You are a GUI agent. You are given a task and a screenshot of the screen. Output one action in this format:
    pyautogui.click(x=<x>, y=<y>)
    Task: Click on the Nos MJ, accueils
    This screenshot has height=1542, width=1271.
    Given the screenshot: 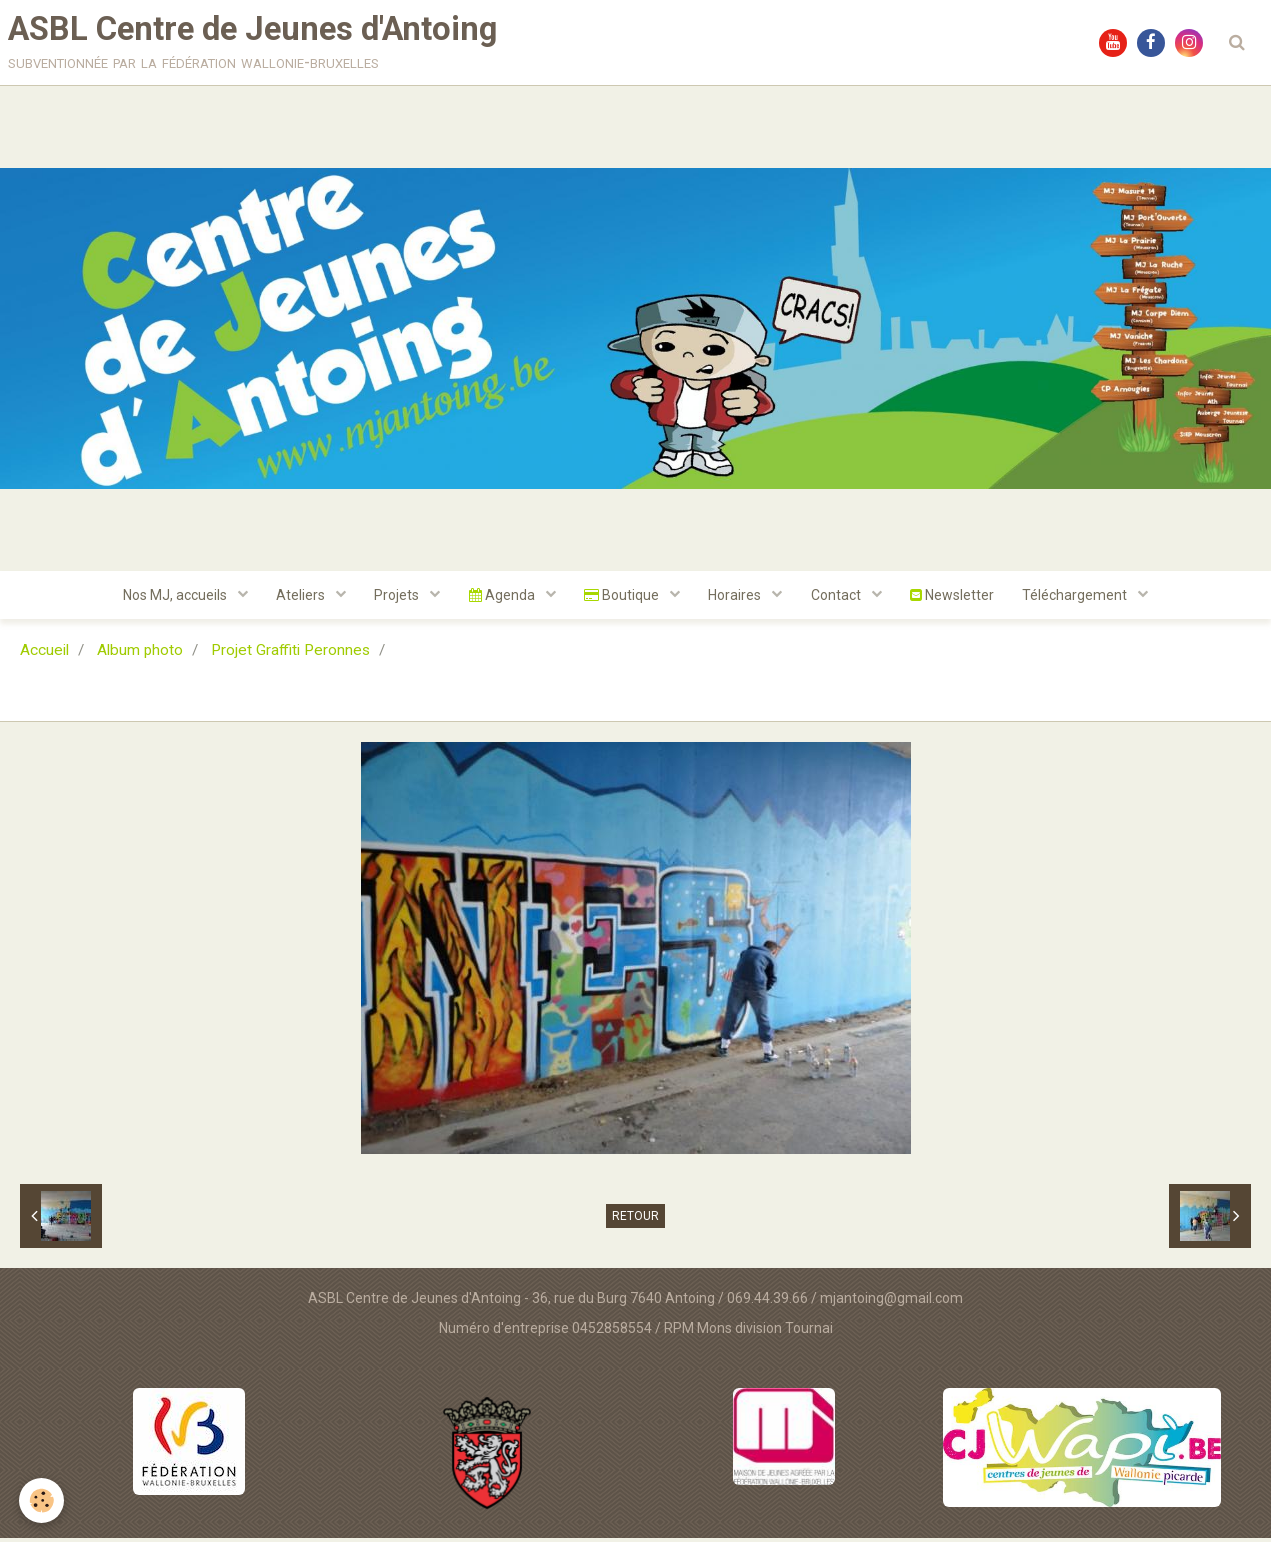 What is the action you would take?
    pyautogui.click(x=169, y=599)
    